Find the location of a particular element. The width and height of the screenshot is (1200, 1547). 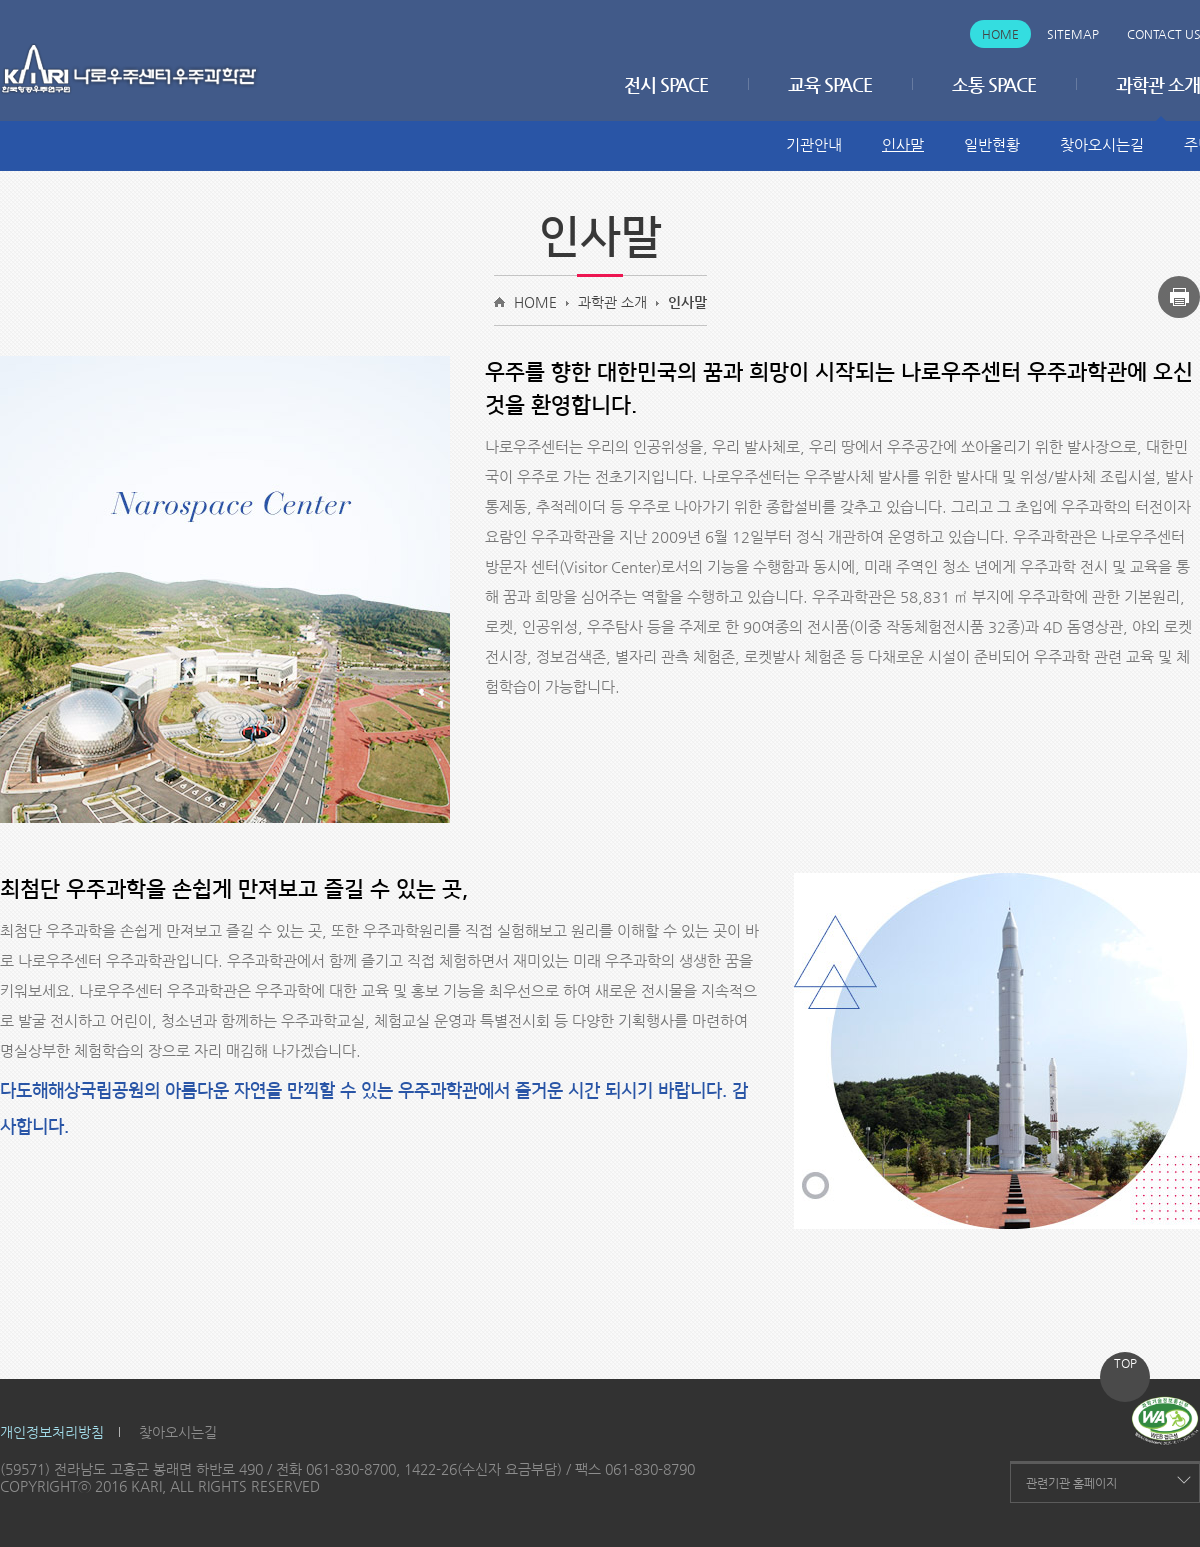

HOME is located at coordinates (535, 302).